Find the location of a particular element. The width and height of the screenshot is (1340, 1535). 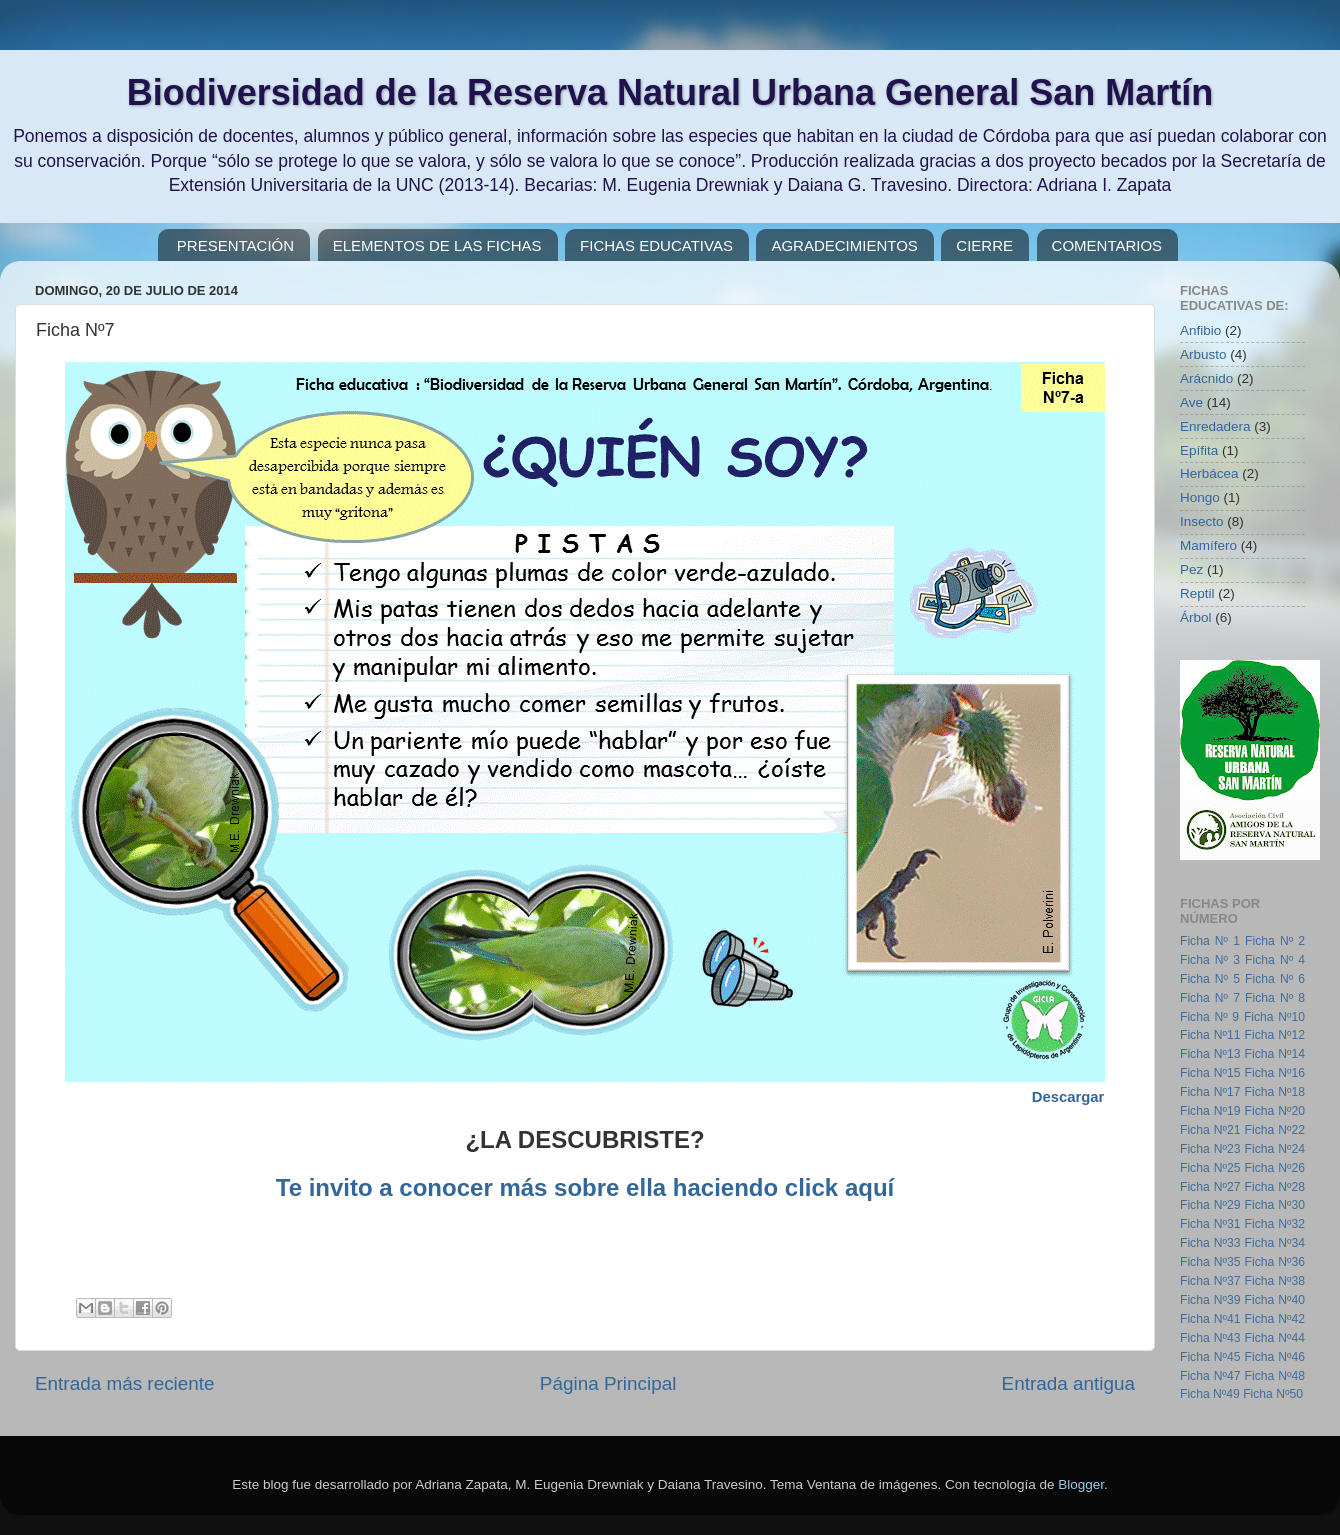

Enredadera is located at coordinates (1215, 426).